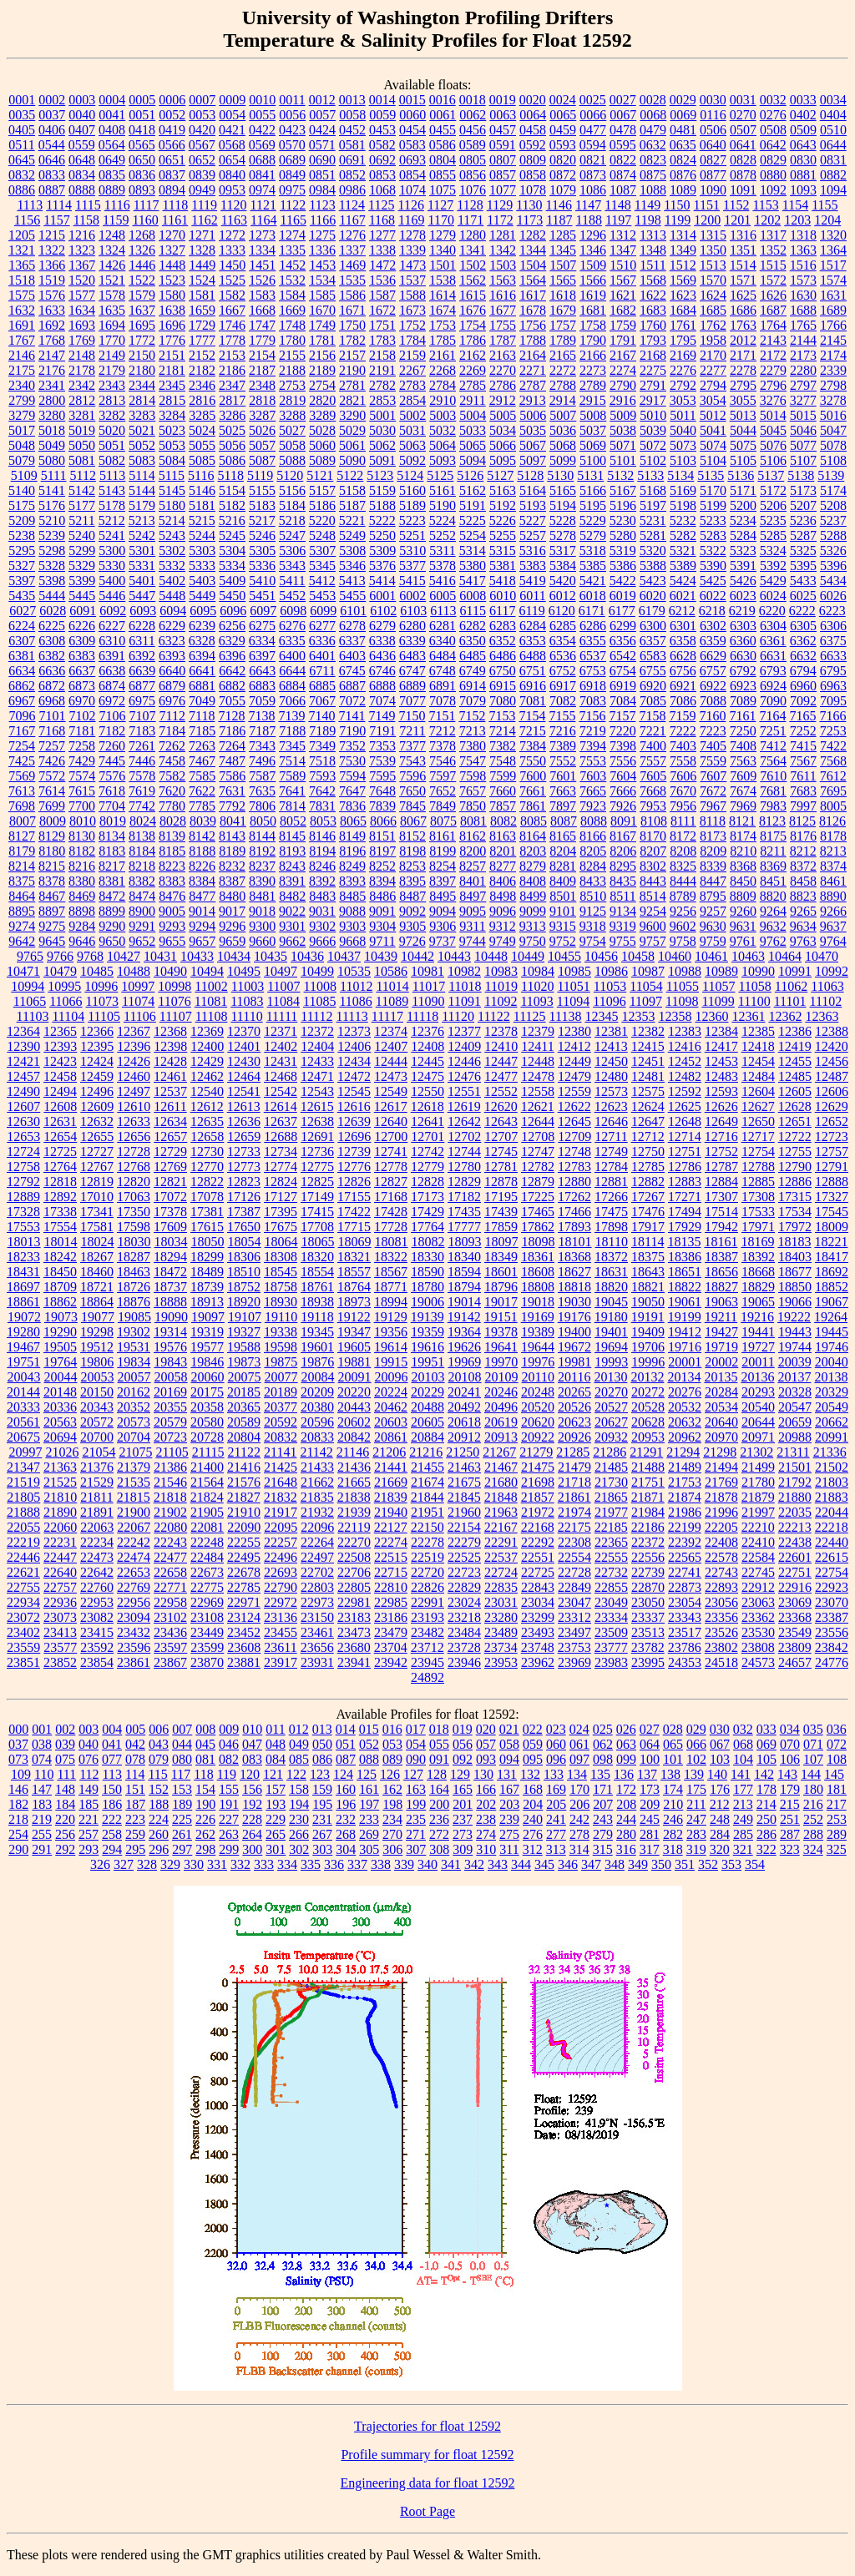 This screenshot has width=855, height=2576. Describe the element at coordinates (262, 761) in the screenshot. I see `7496` at that location.